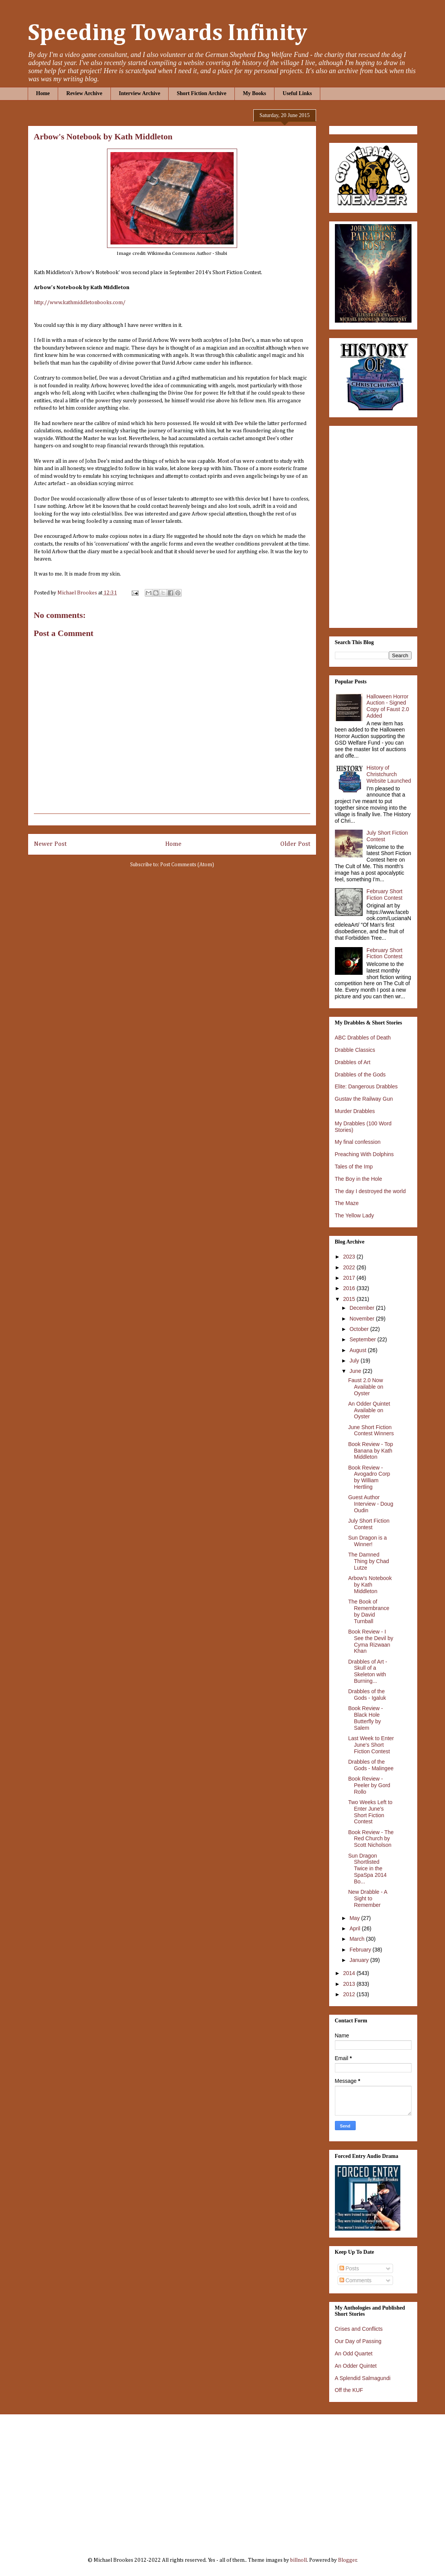 The image size is (445, 2576). Describe the element at coordinates (367, 1869) in the screenshot. I see `Sun Dragon Shortlisted Twice in the SpaSpa 2014 Bo...` at that location.